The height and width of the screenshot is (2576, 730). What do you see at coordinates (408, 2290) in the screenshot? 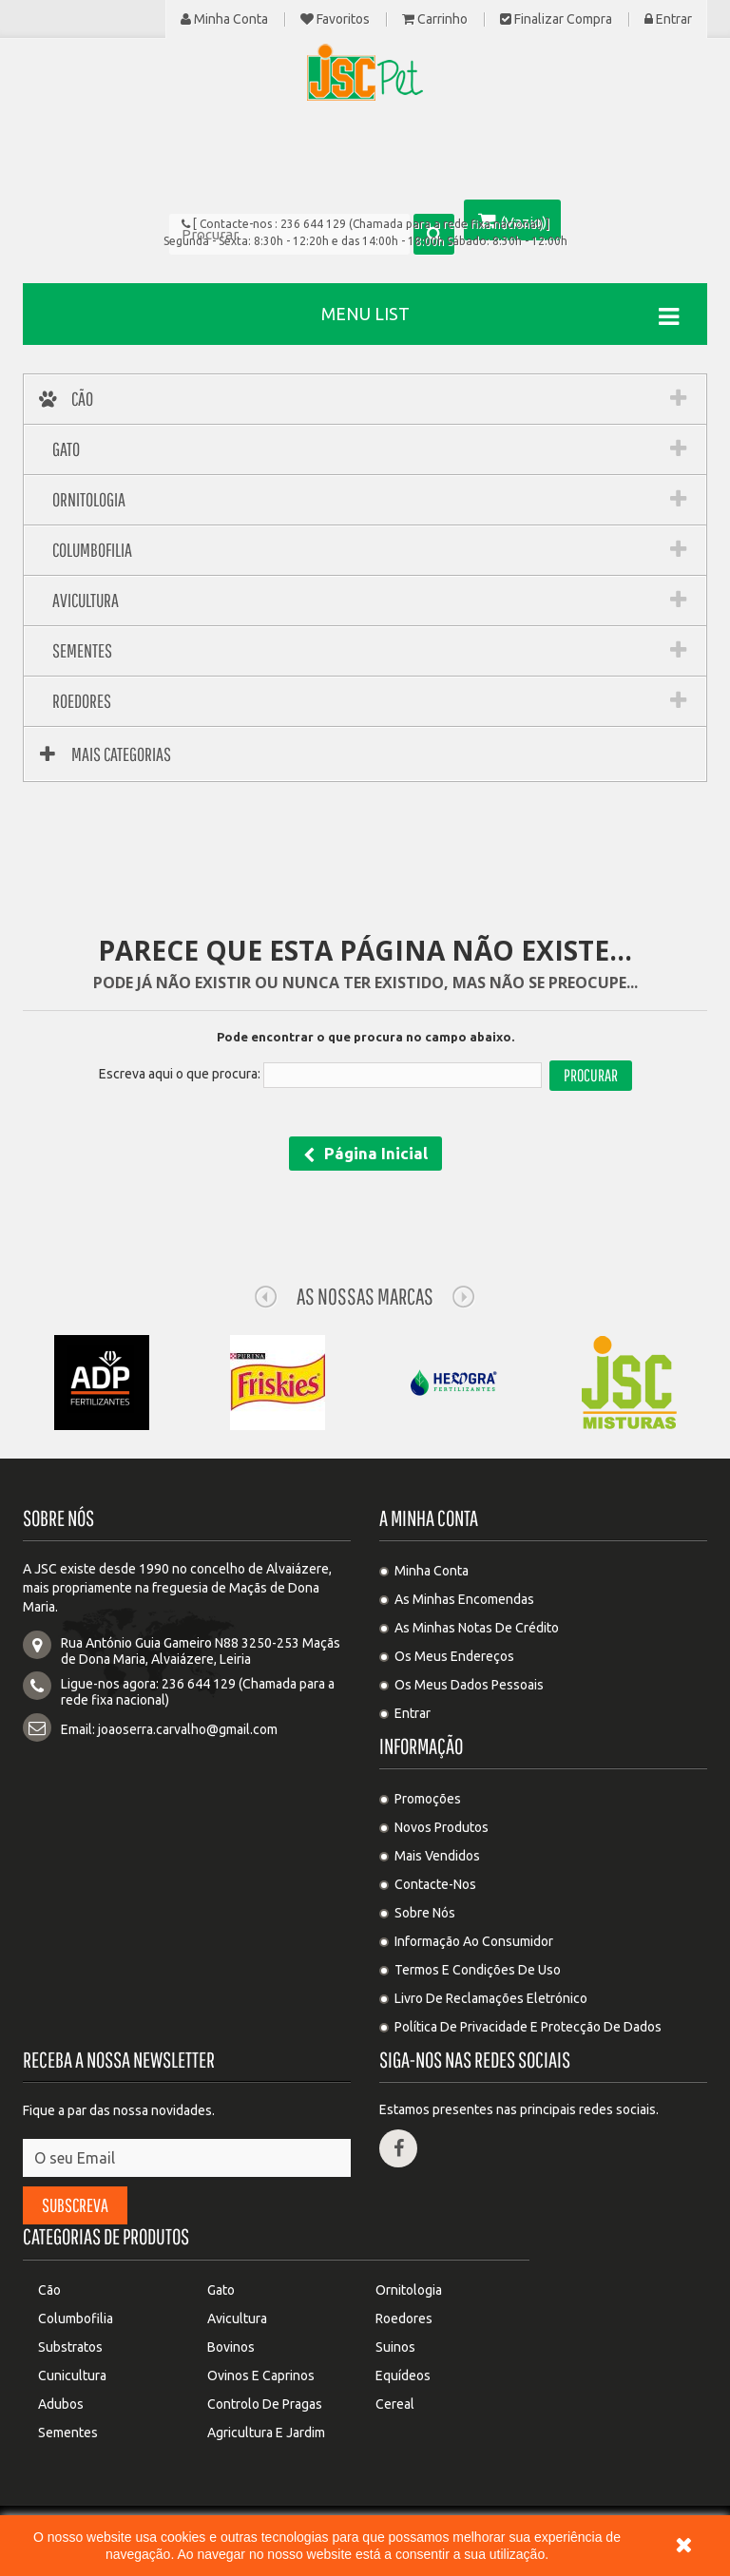
I see `Ornitologia` at bounding box center [408, 2290].